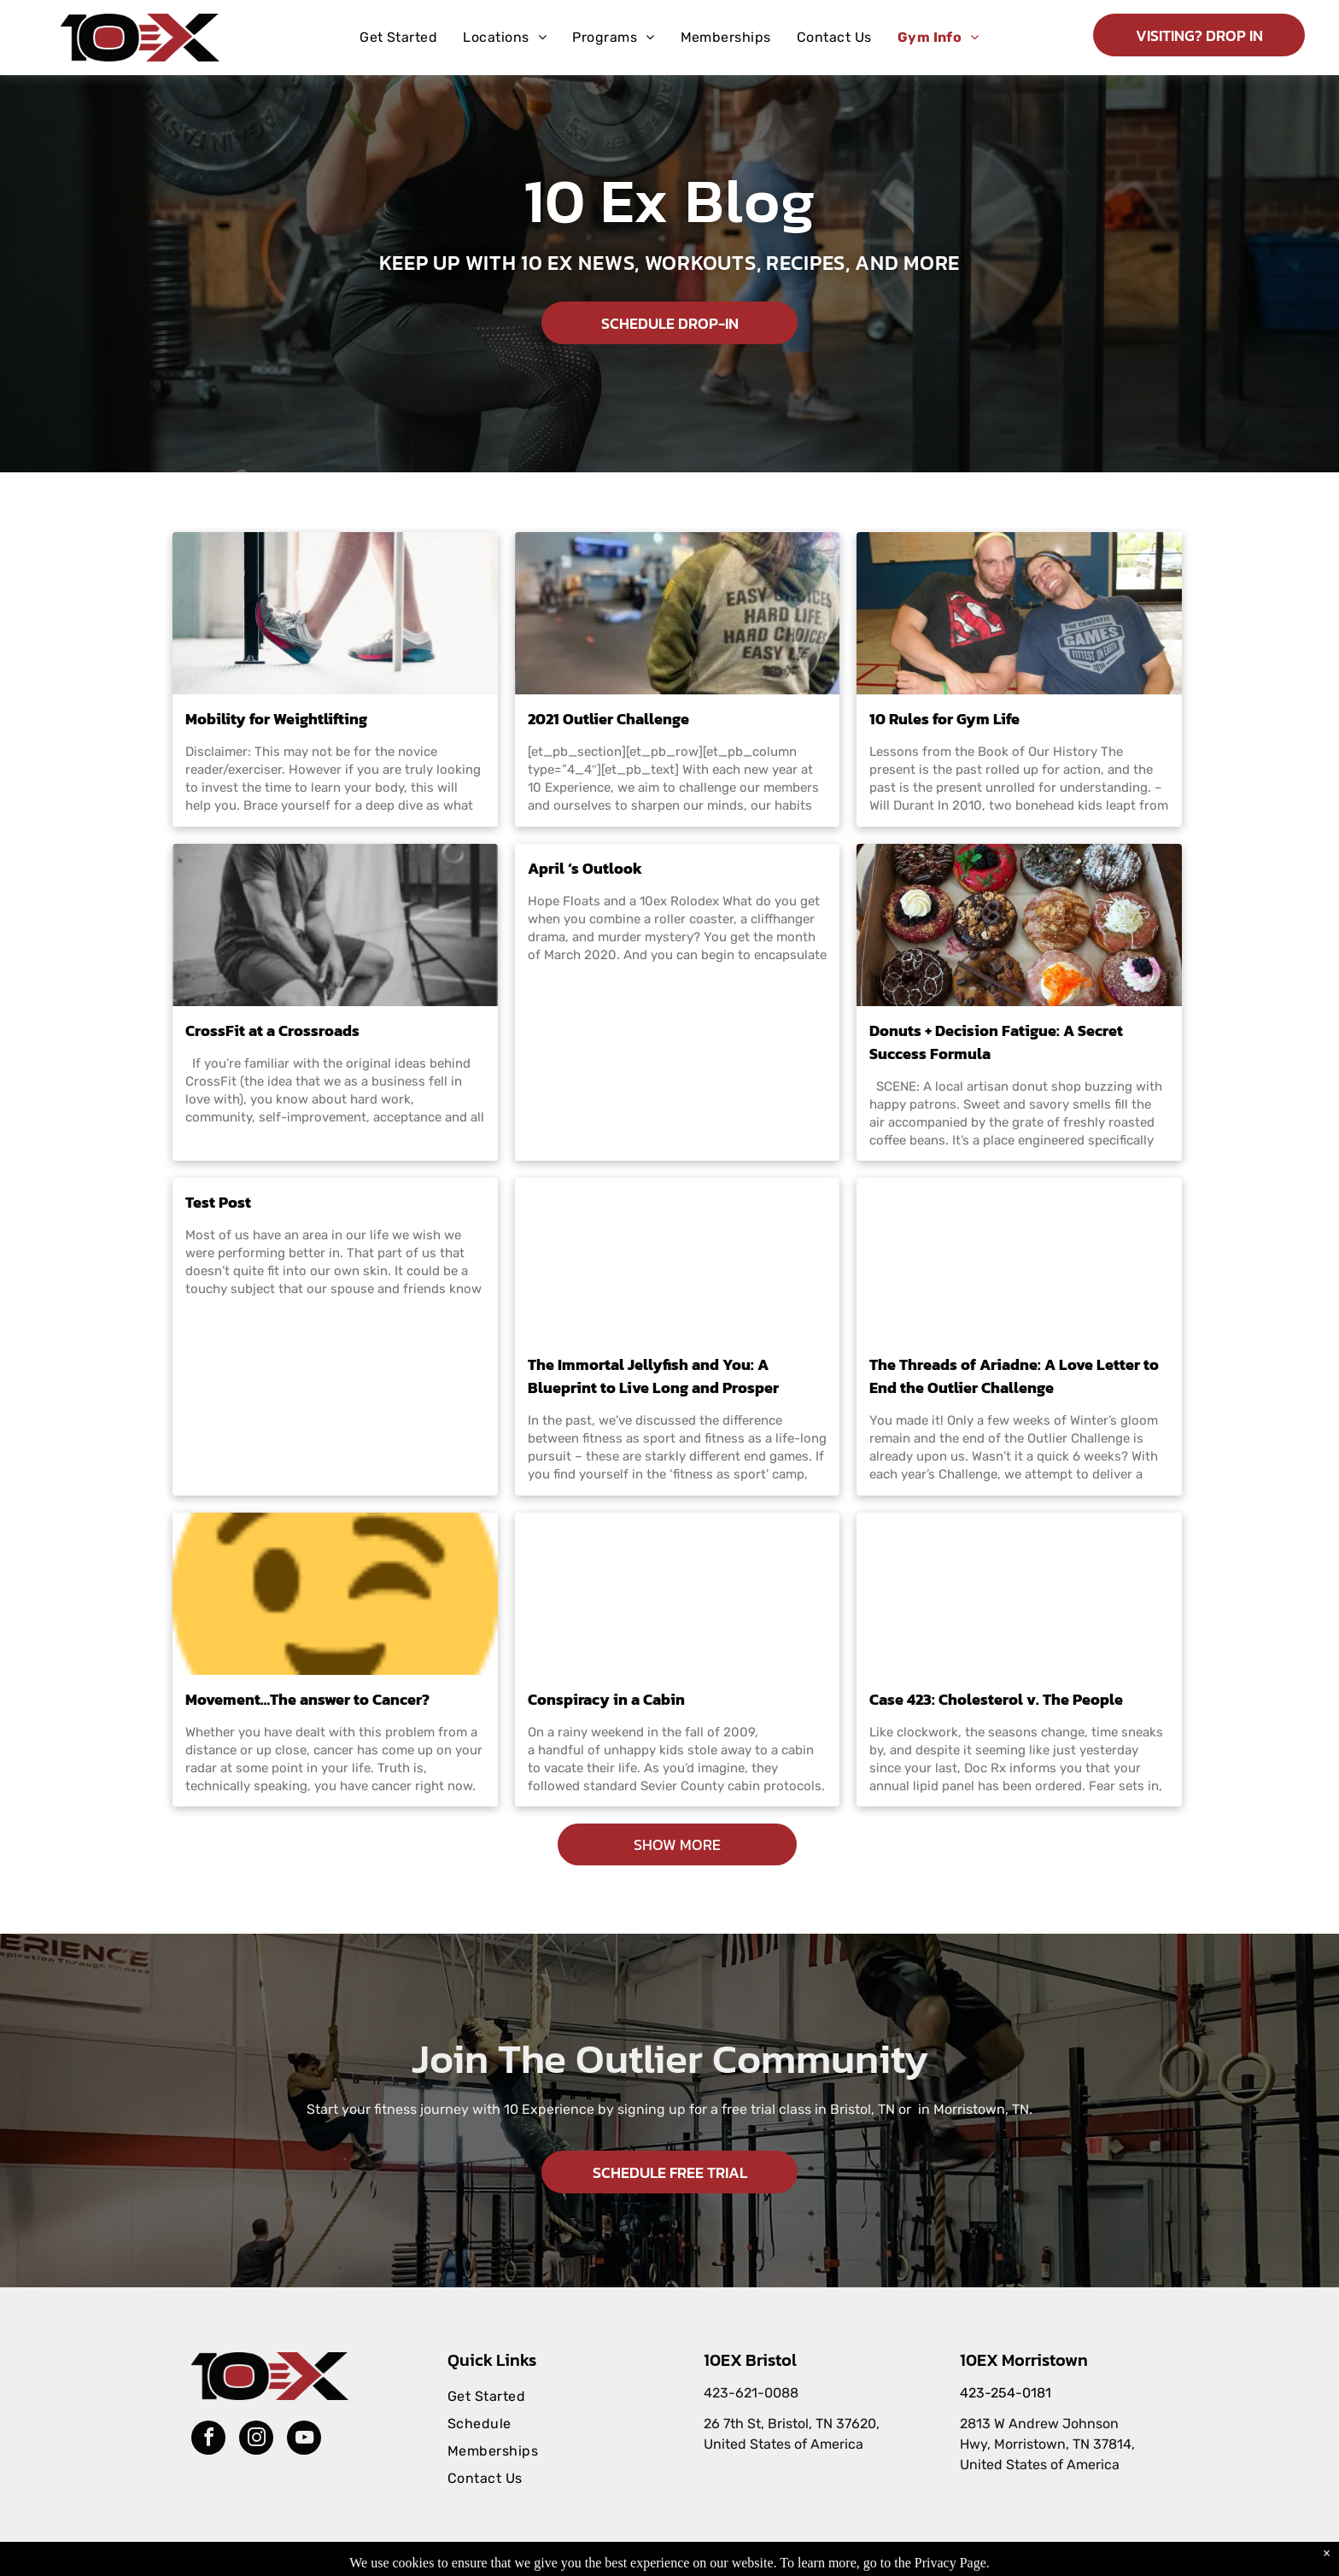 The height and width of the screenshot is (2576, 1339). What do you see at coordinates (653, 1376) in the screenshot?
I see `The Immortal Jellyfish and You: A Blueprint to Live Long and Prosper` at bounding box center [653, 1376].